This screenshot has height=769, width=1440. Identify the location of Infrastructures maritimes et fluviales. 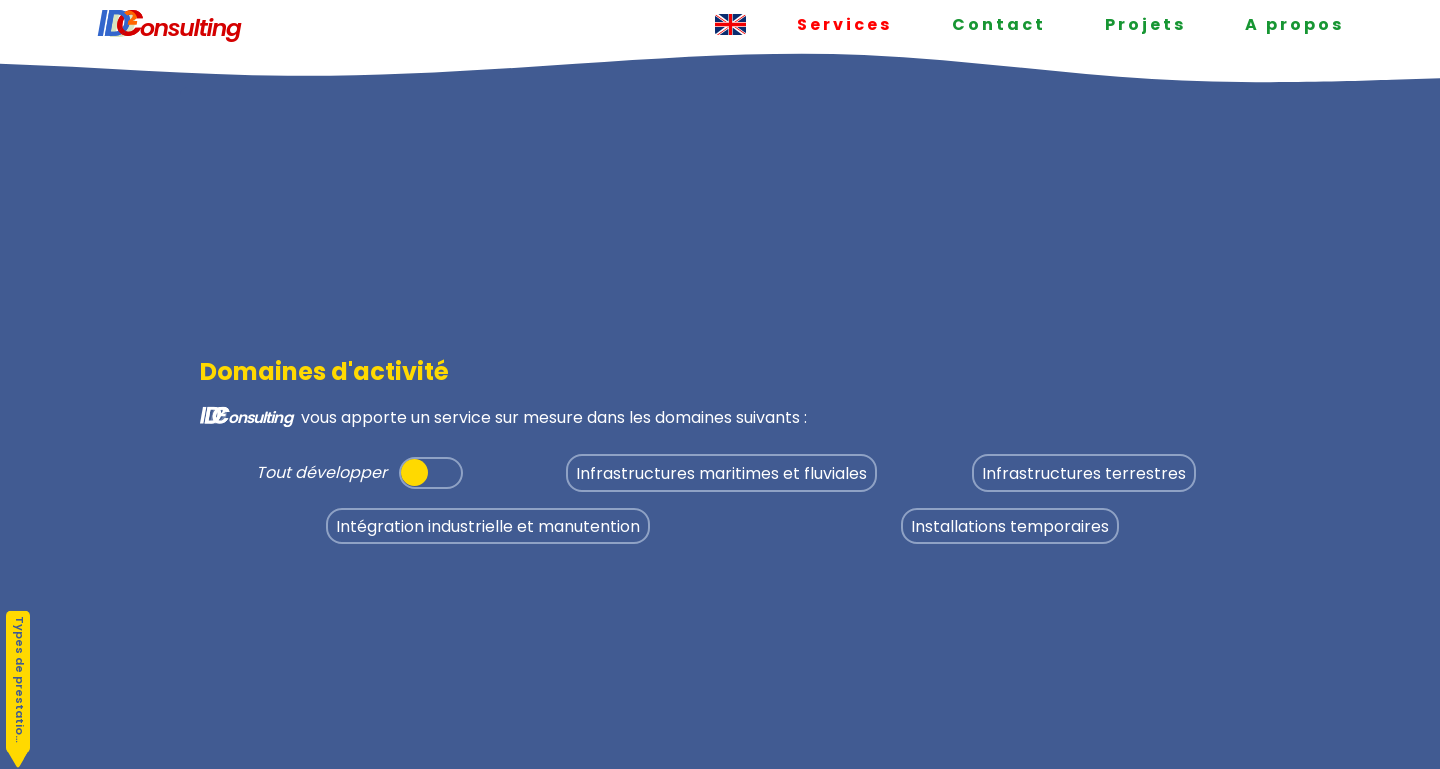
(721, 473).